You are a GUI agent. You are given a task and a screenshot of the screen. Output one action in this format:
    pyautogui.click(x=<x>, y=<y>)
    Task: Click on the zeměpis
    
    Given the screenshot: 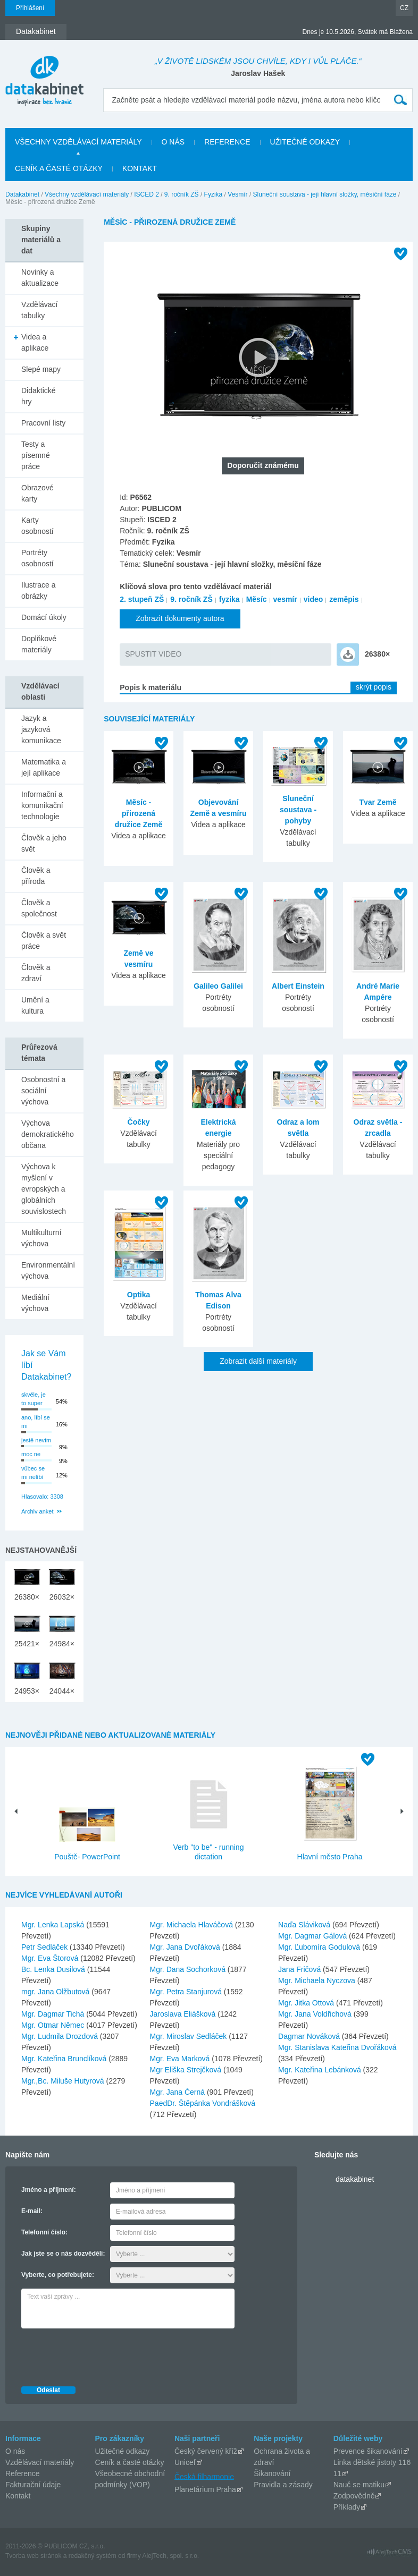 What is the action you would take?
    pyautogui.click(x=343, y=599)
    